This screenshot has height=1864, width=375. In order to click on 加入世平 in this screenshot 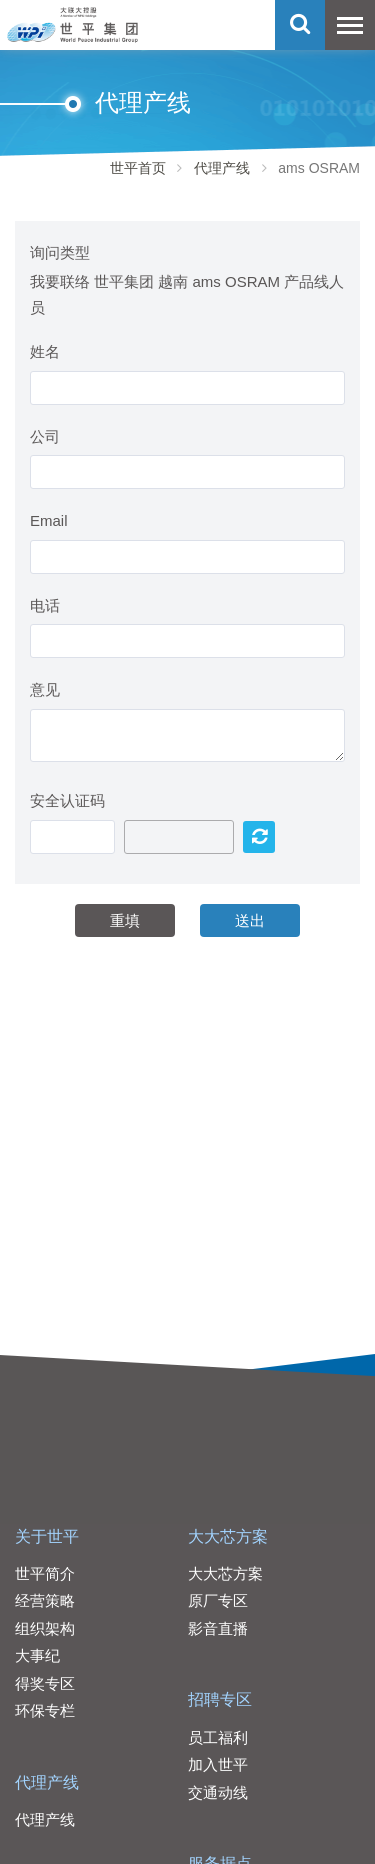, I will do `click(218, 1764)`.